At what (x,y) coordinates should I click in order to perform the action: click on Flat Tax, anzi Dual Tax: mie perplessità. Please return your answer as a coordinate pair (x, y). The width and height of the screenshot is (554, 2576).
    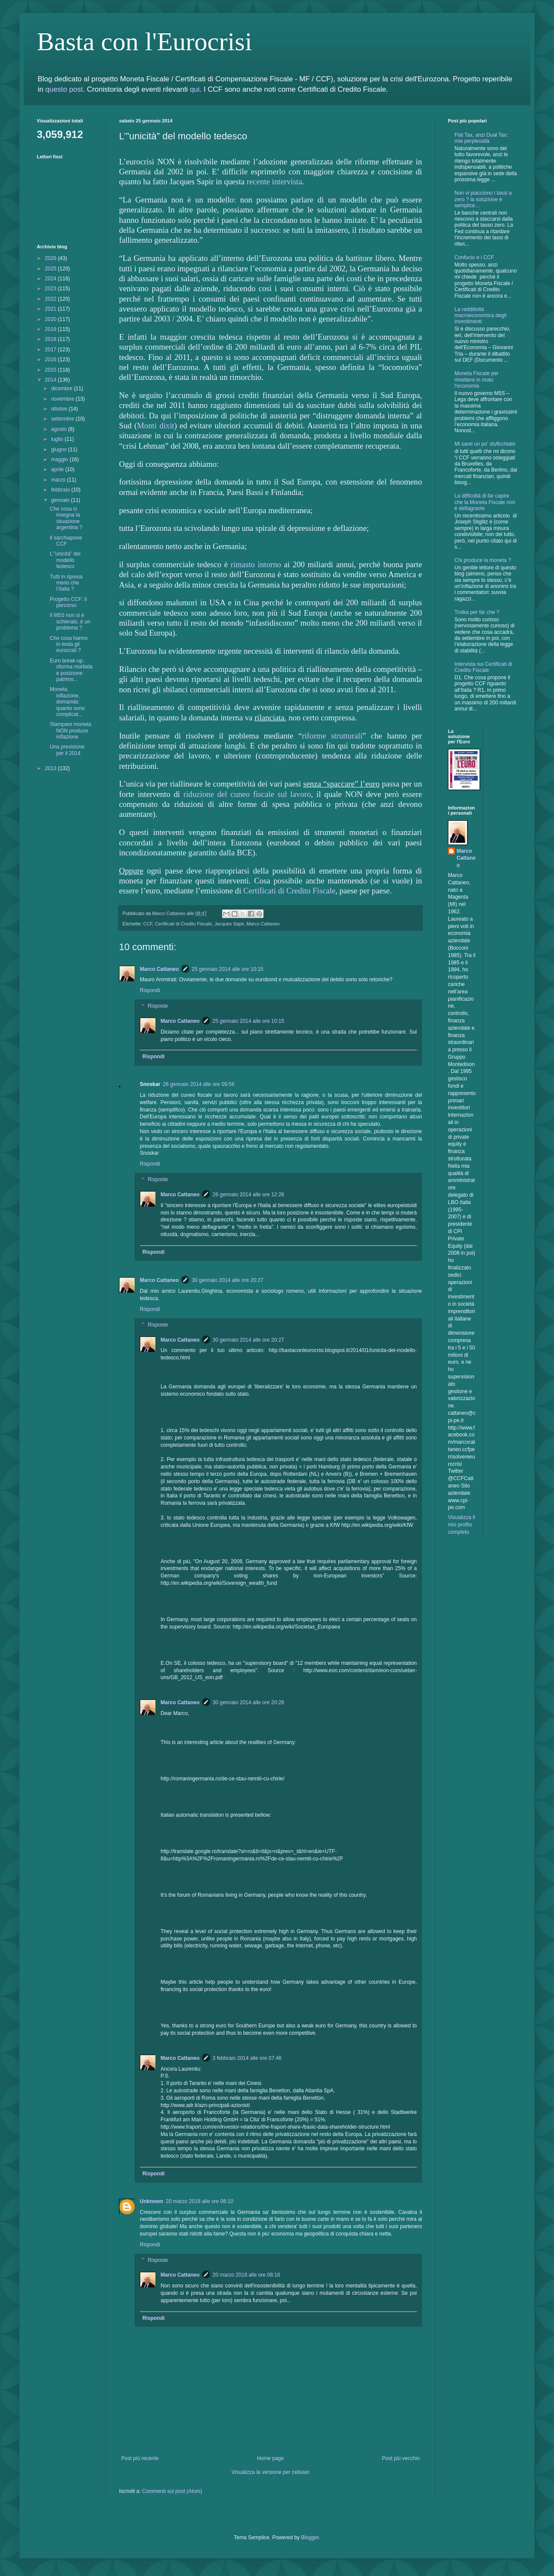
    Looking at the image, I should click on (481, 138).